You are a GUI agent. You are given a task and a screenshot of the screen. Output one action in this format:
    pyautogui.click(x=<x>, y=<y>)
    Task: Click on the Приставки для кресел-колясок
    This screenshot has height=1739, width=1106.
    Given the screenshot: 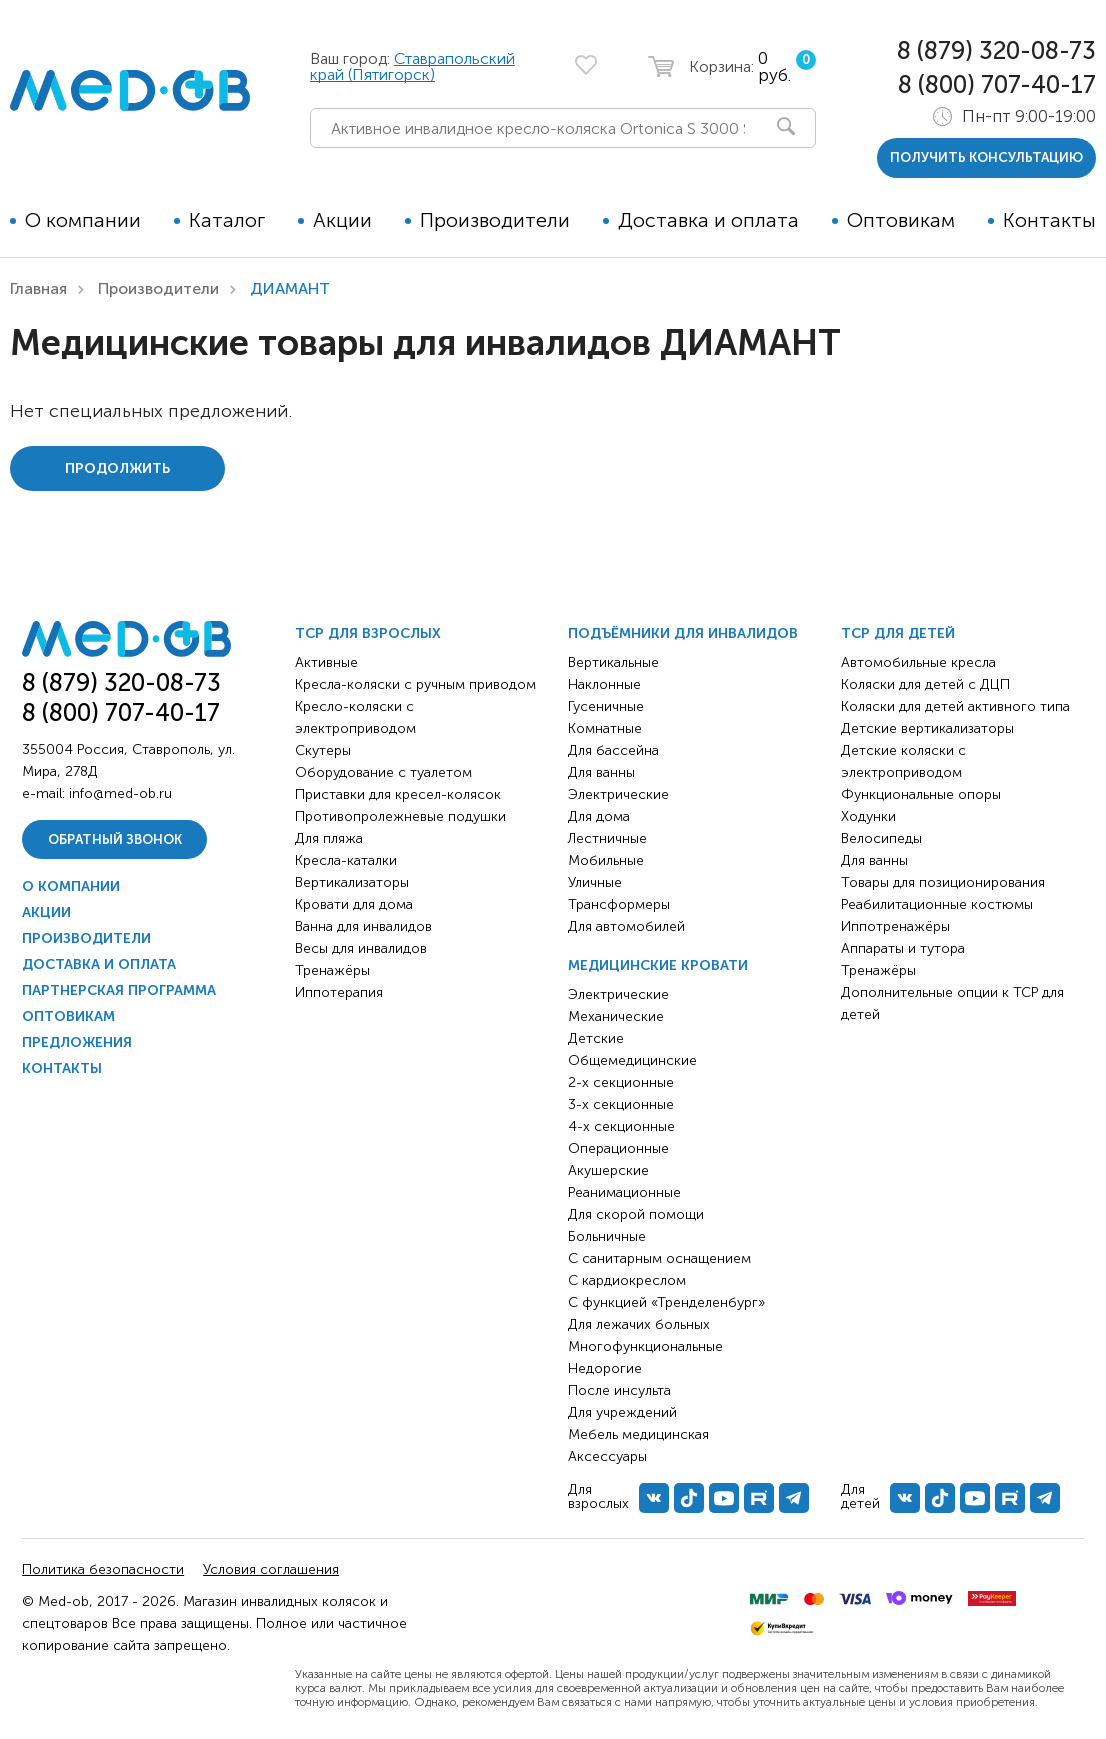 What is the action you would take?
    pyautogui.click(x=398, y=794)
    